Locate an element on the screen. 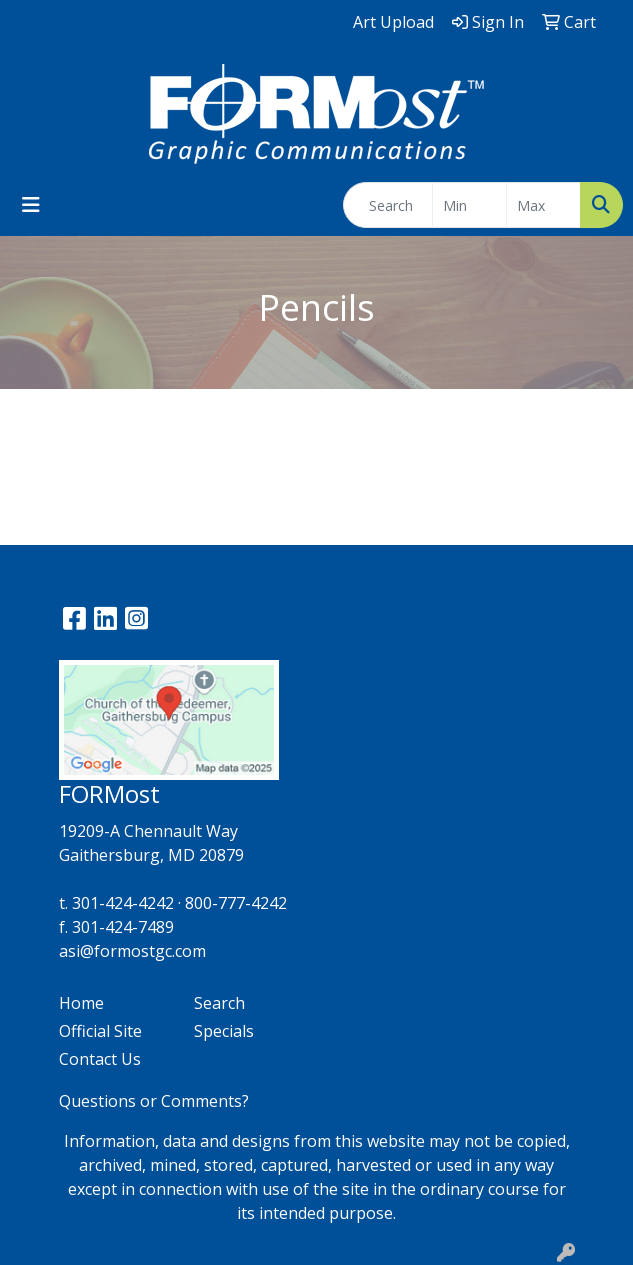 The width and height of the screenshot is (633, 1265). [Quick Search Price High] is located at coordinates (543, 205).